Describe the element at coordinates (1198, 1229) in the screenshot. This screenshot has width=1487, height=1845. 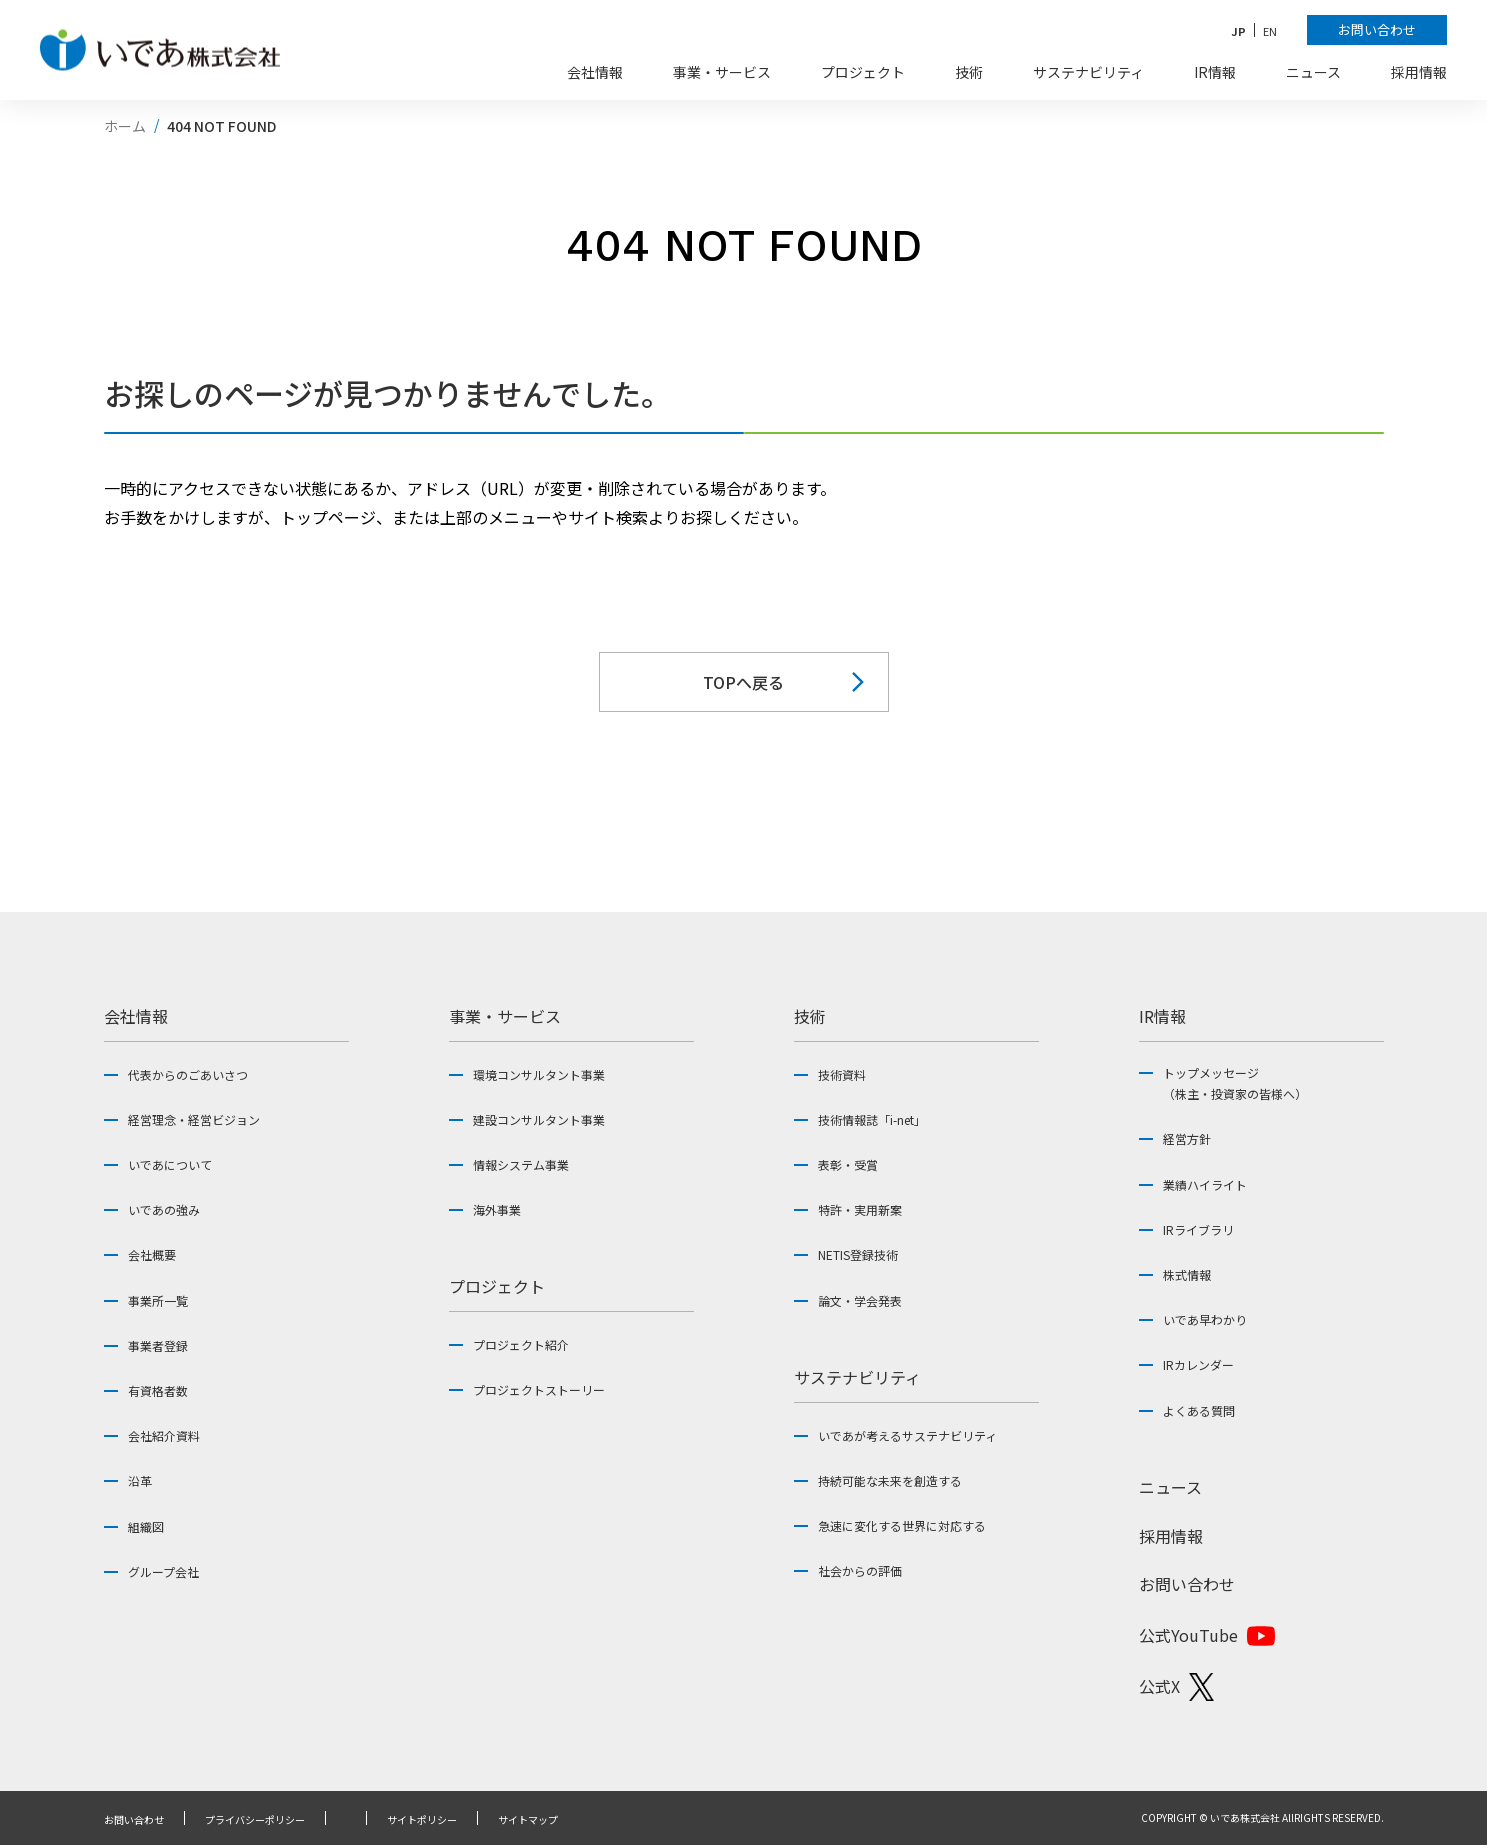
I see `IRライブラリ` at that location.